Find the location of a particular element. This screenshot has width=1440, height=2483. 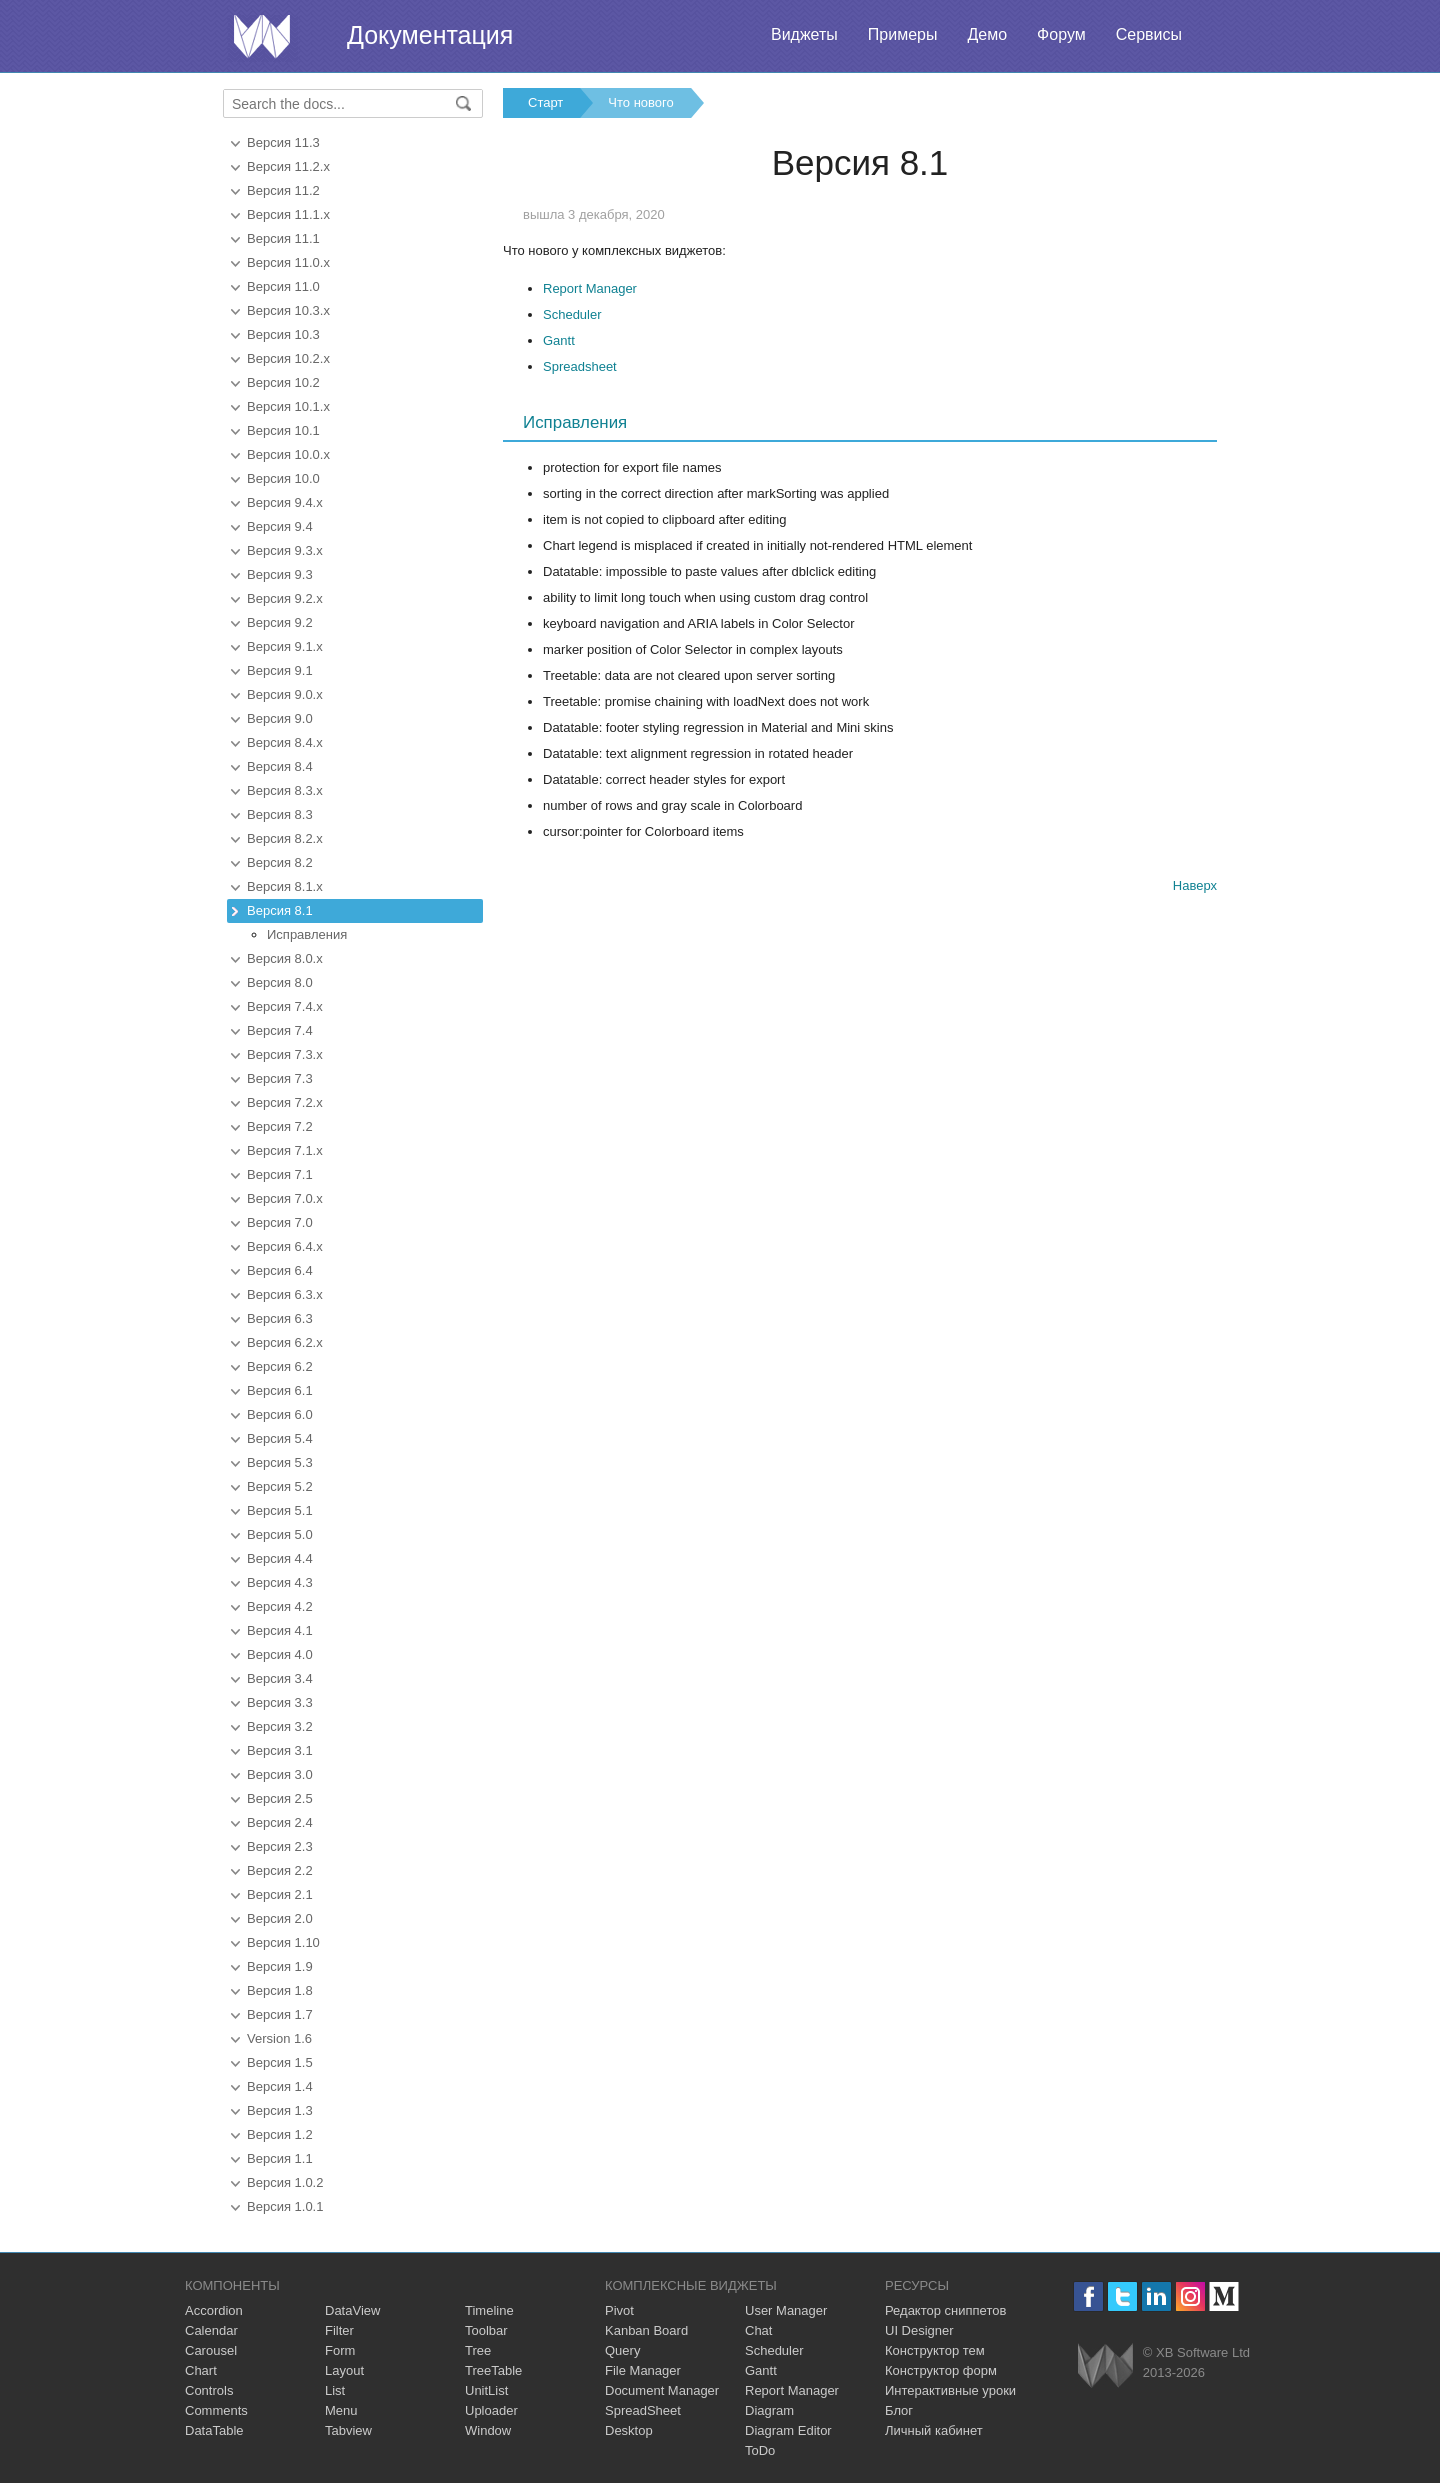

Версия 6.3 is located at coordinates (280, 1318).